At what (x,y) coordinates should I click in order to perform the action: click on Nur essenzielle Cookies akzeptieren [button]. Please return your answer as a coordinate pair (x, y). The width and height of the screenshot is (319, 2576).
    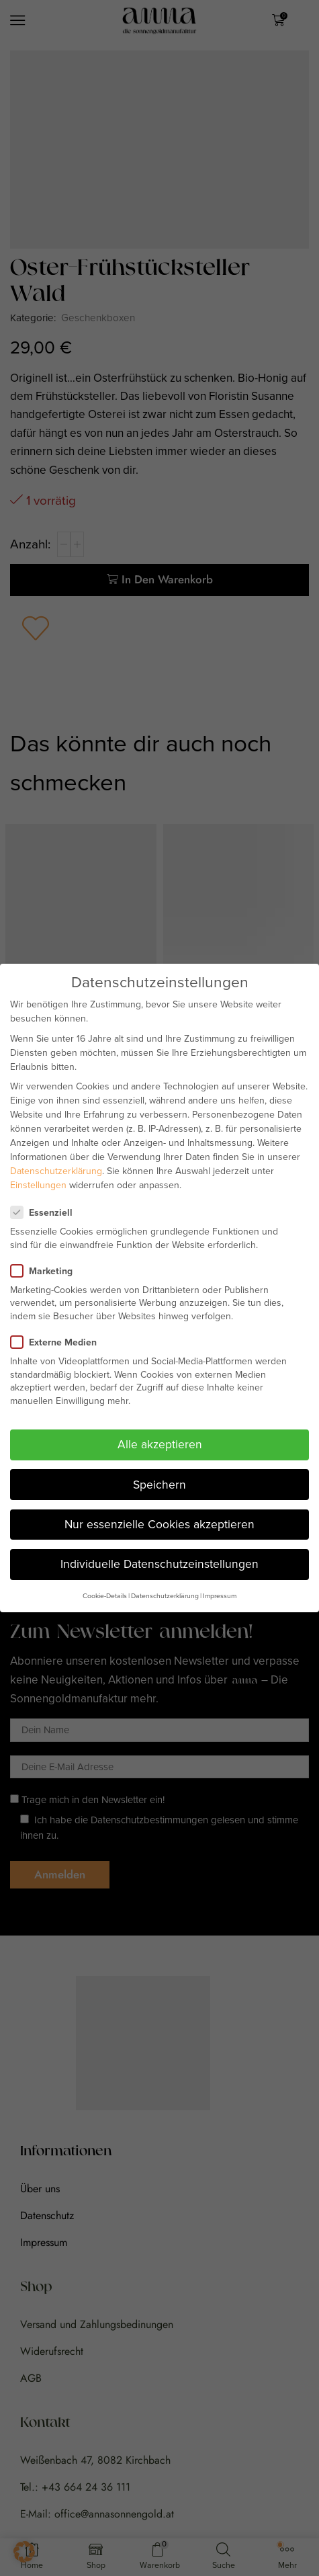
    Looking at the image, I should click on (159, 1524).